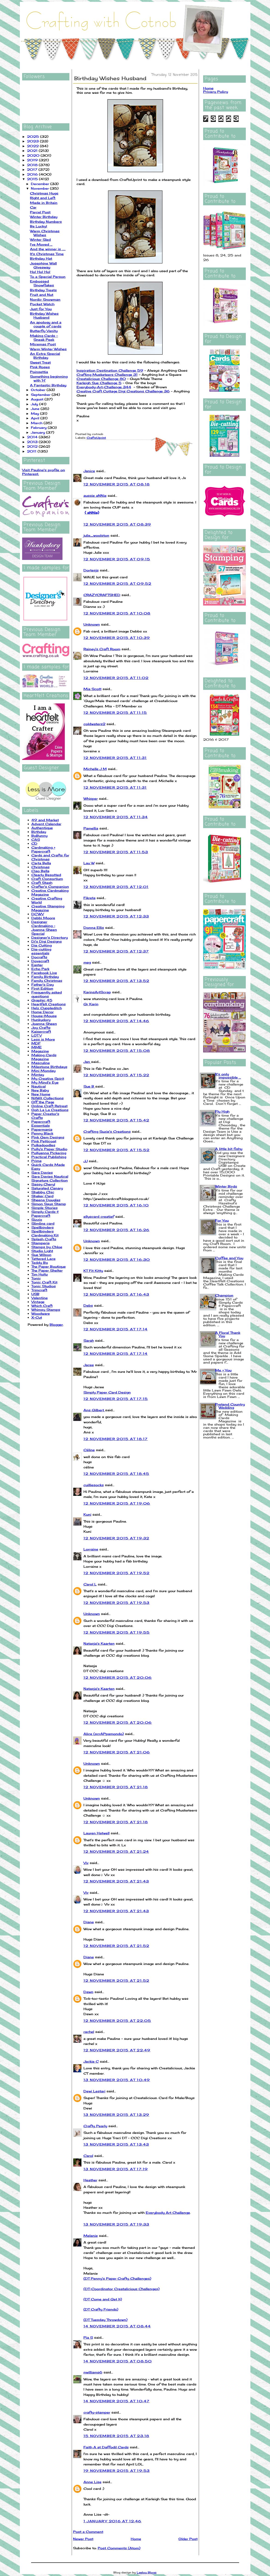 This screenshot has width=270, height=2576. I want to click on Made in Britain, so click(43, 203).